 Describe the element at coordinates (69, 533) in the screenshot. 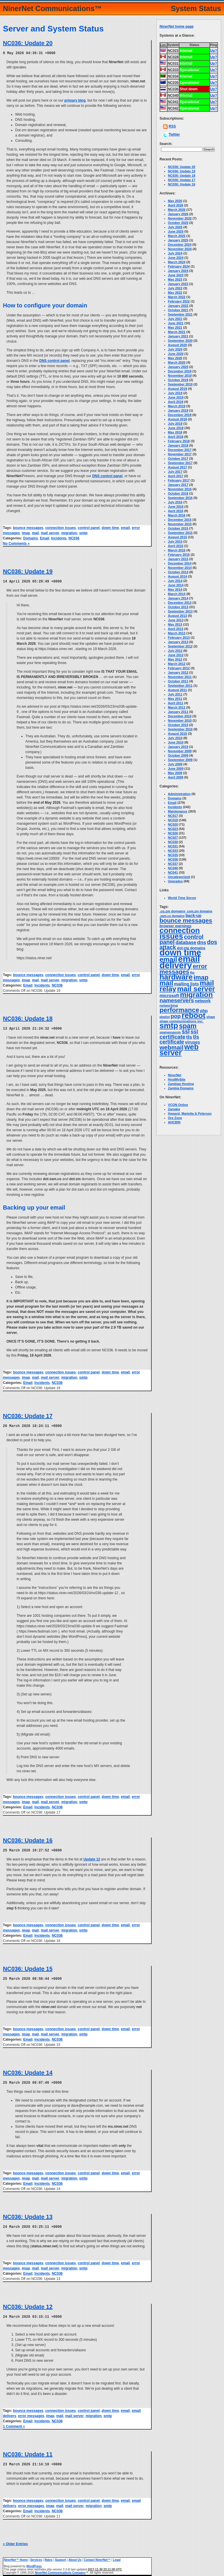

I see `migration` at that location.